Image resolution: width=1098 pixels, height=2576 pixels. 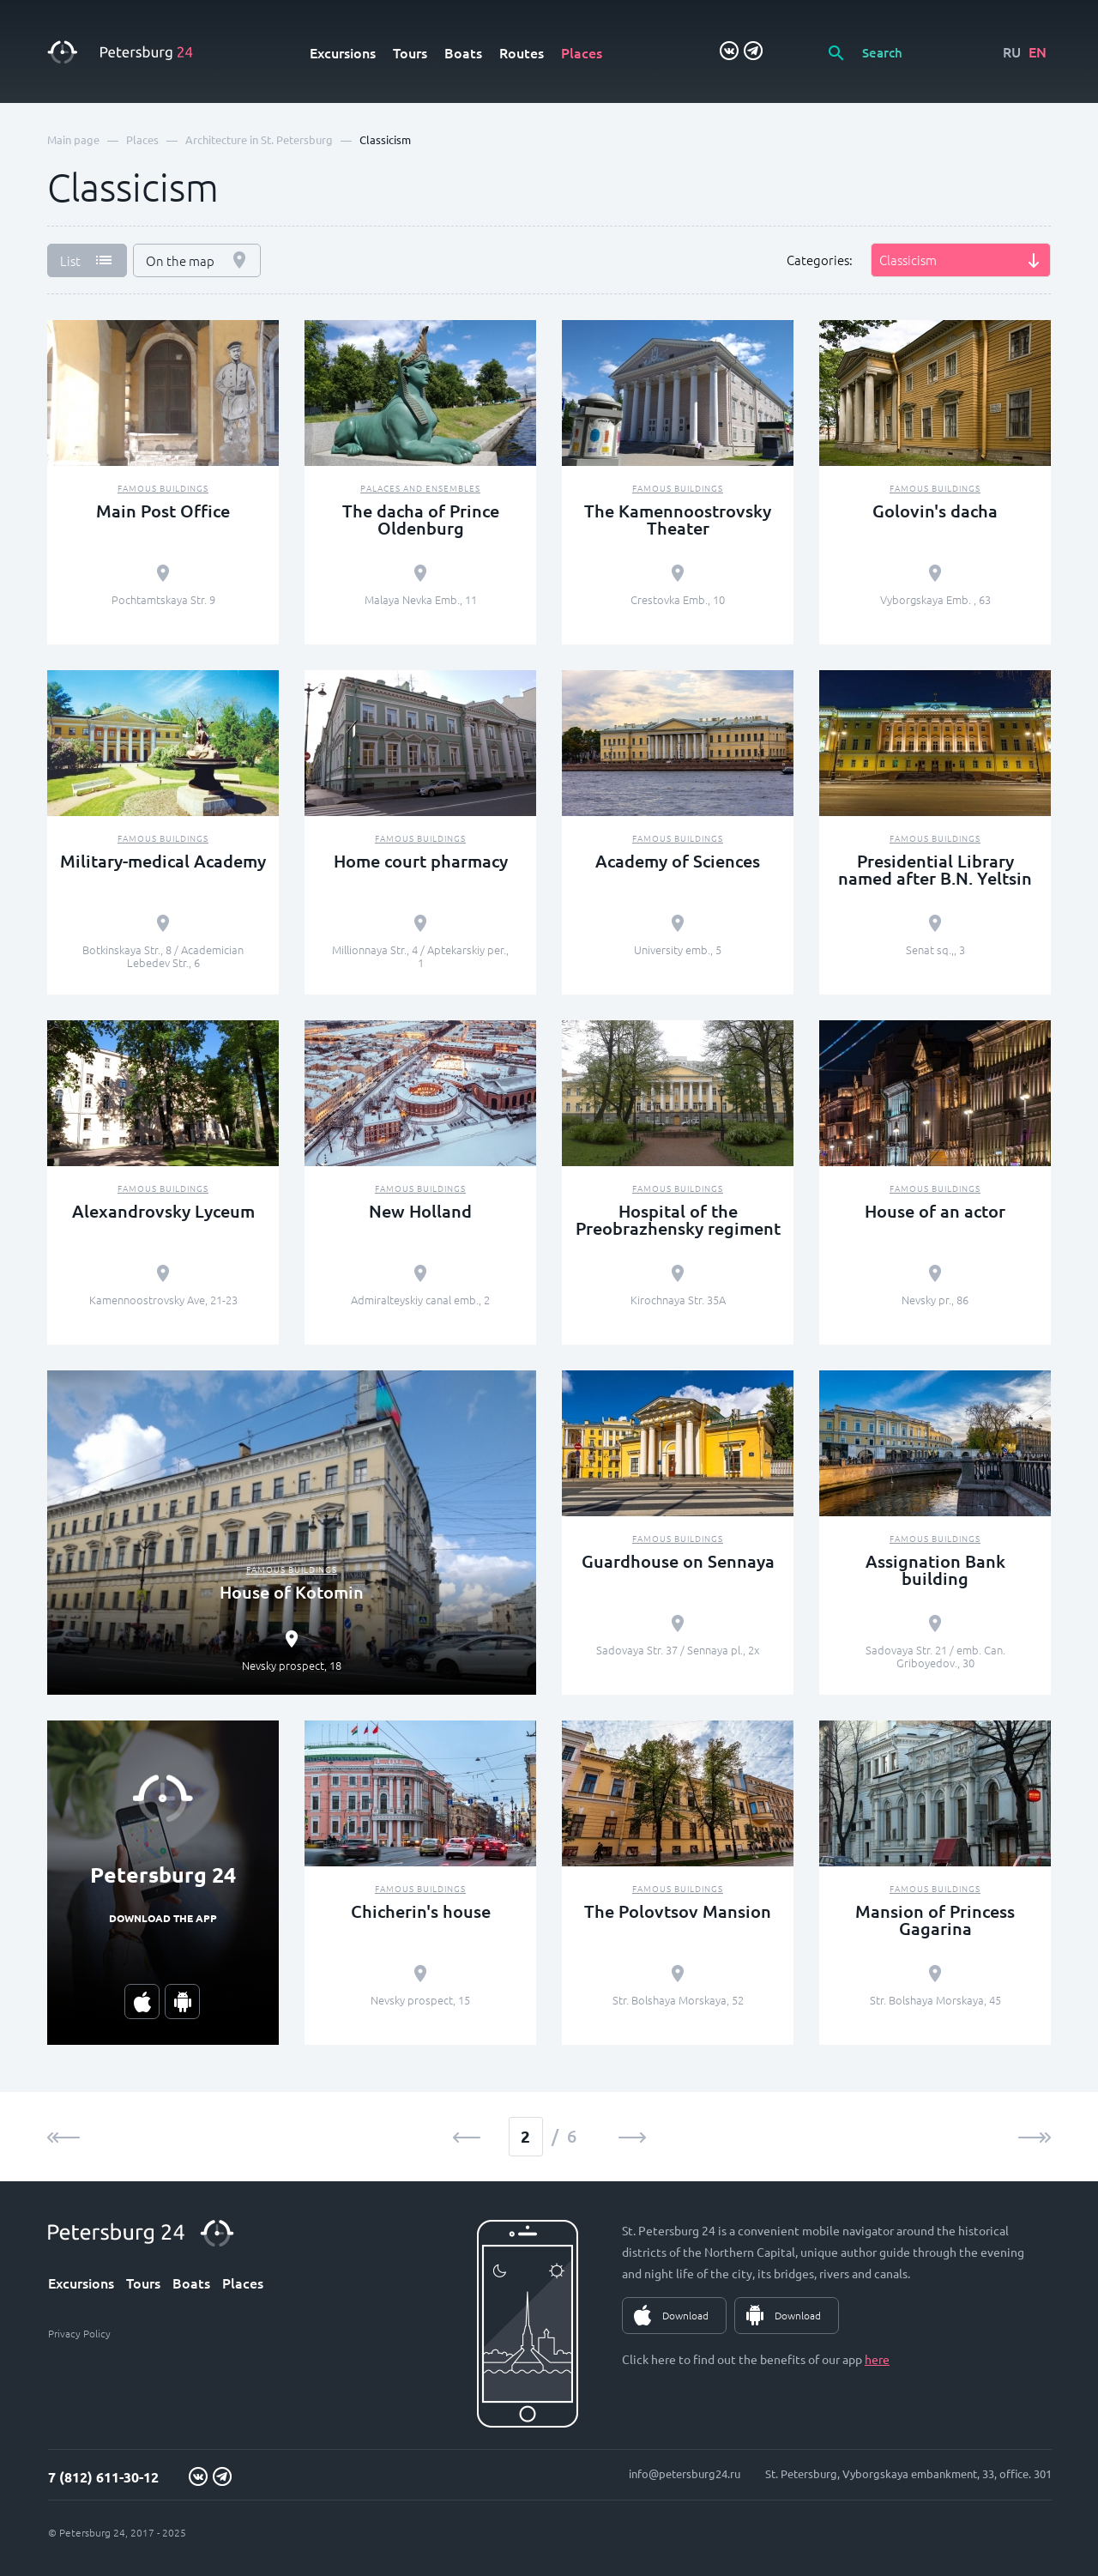 I want to click on RU, so click(x=1012, y=51).